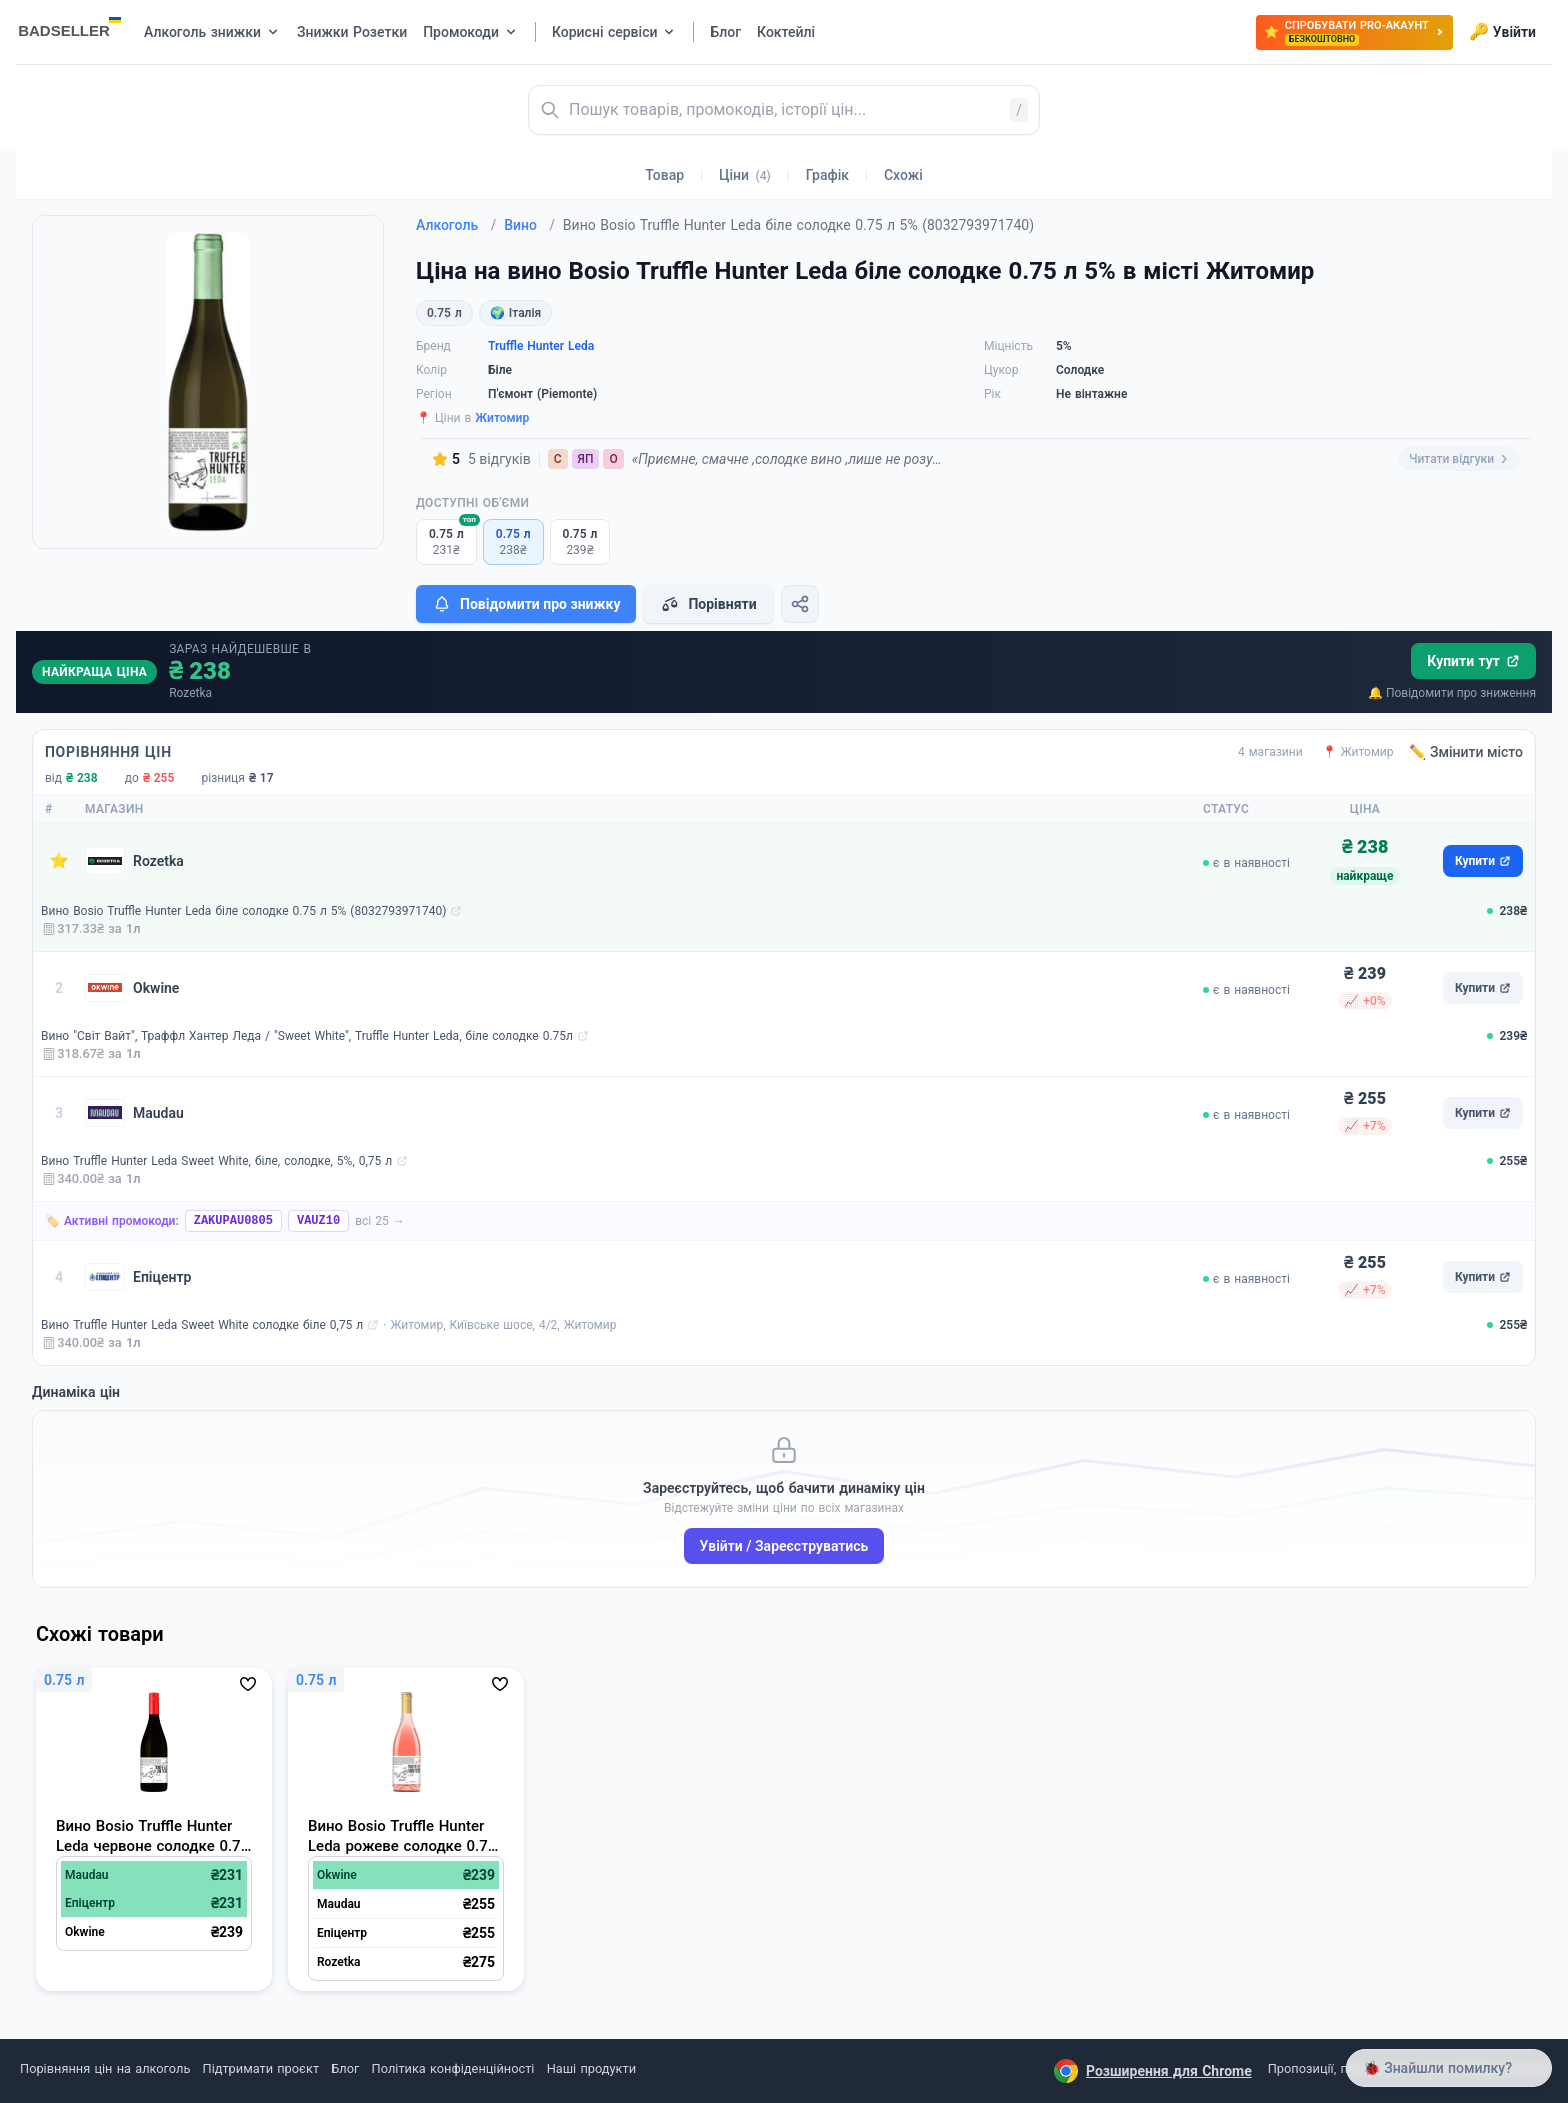  What do you see at coordinates (1473, 661) in the screenshot?
I see `Купити тут` at bounding box center [1473, 661].